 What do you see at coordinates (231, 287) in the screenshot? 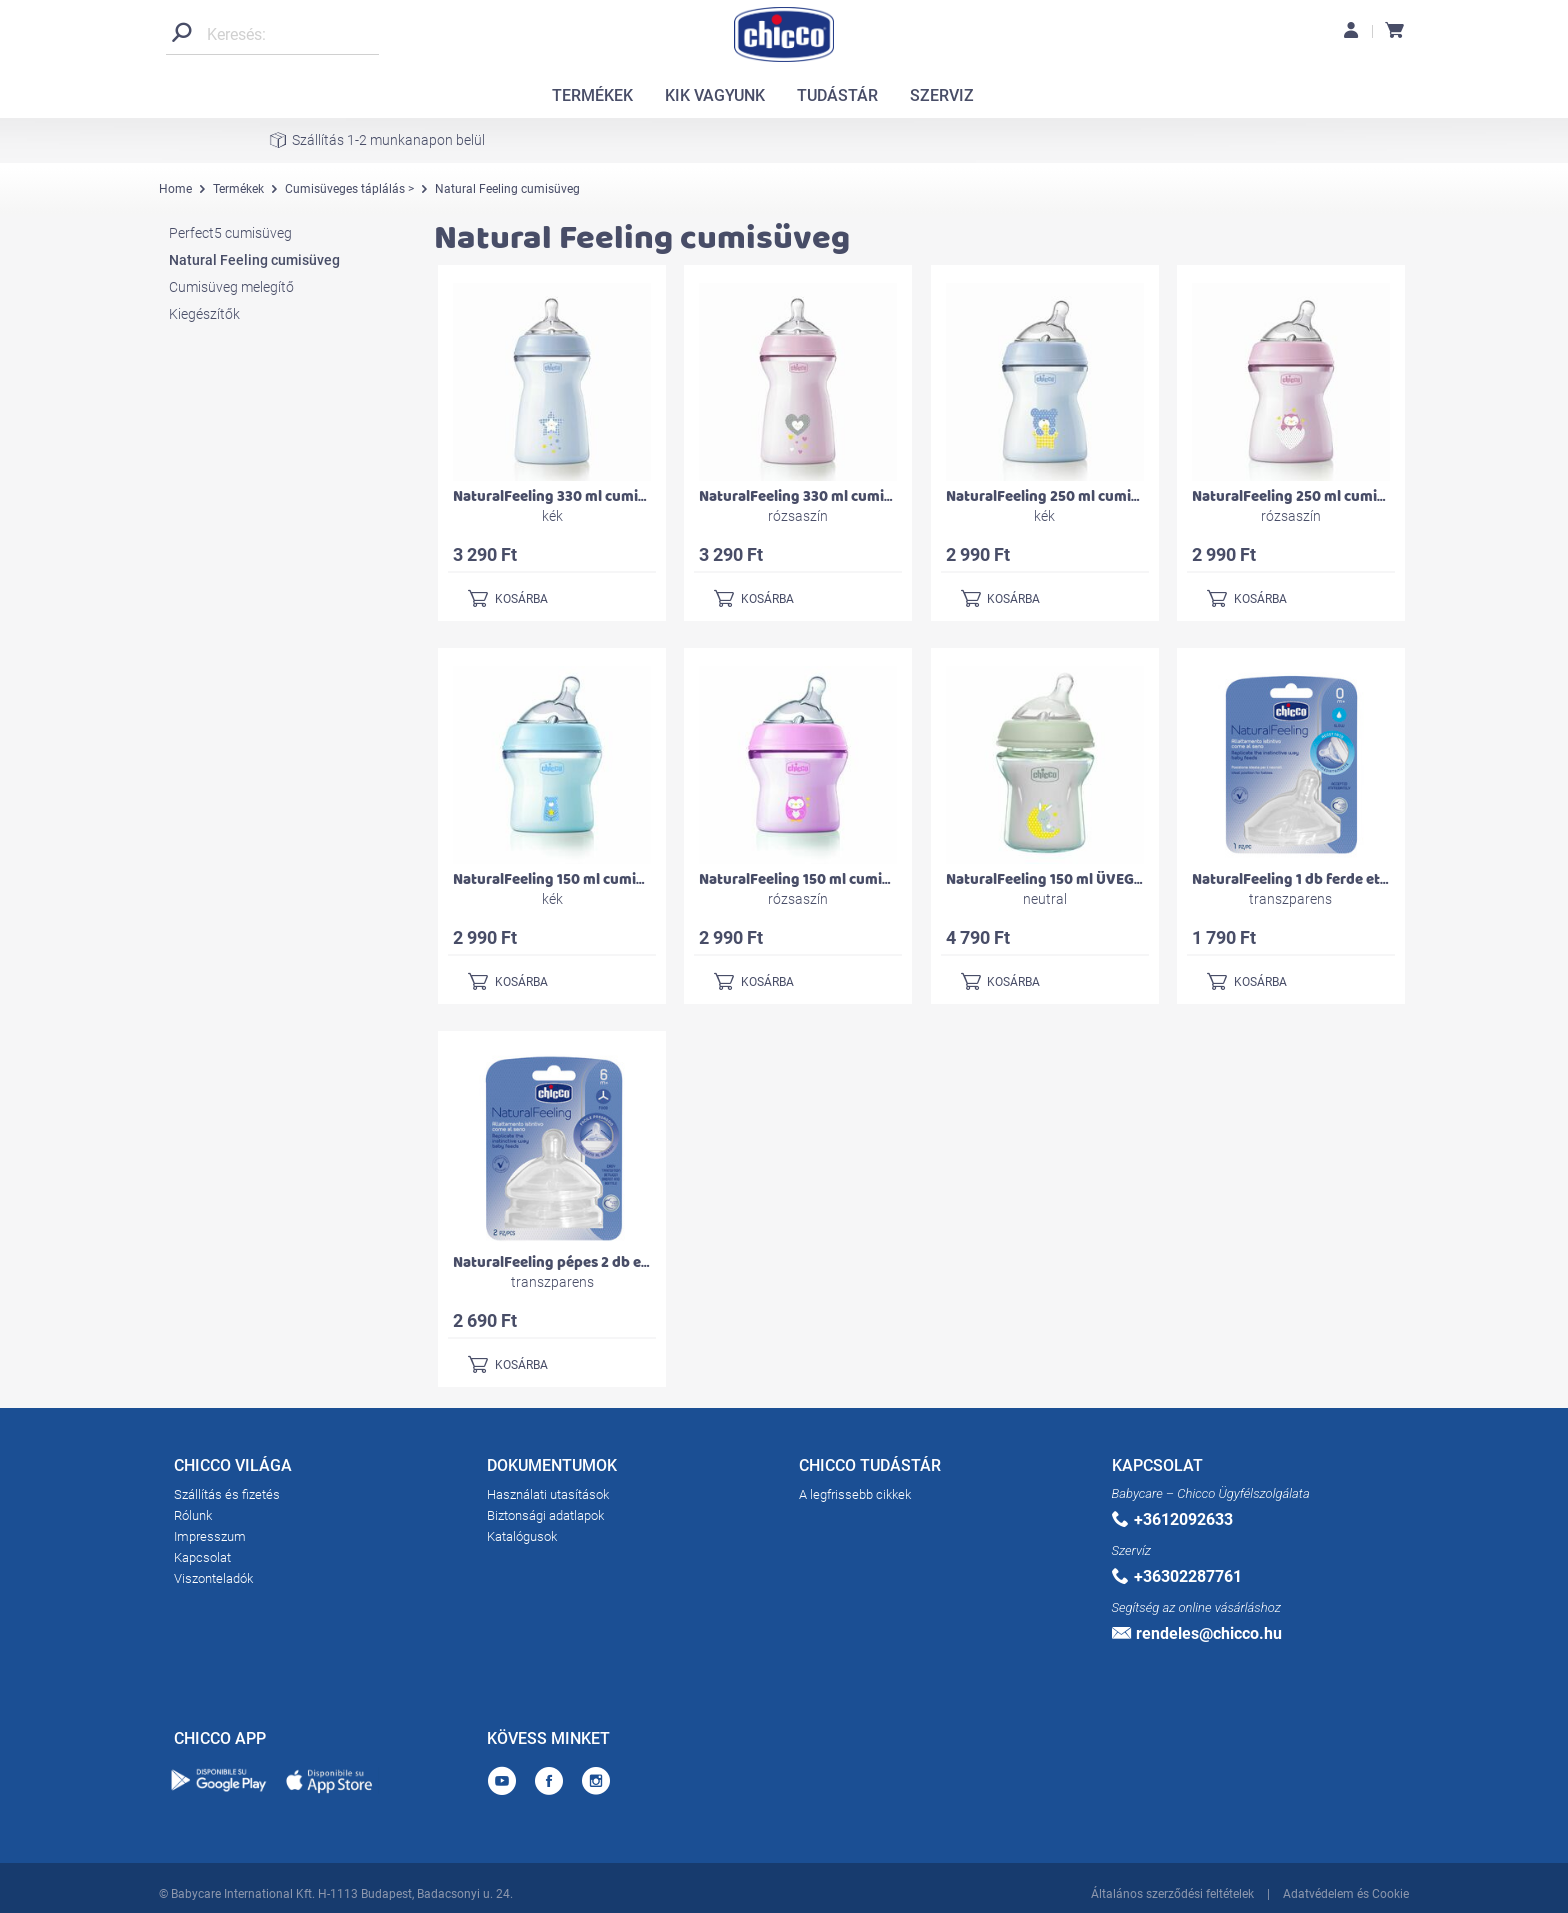
I see `Cumisüveg melegítő` at bounding box center [231, 287].